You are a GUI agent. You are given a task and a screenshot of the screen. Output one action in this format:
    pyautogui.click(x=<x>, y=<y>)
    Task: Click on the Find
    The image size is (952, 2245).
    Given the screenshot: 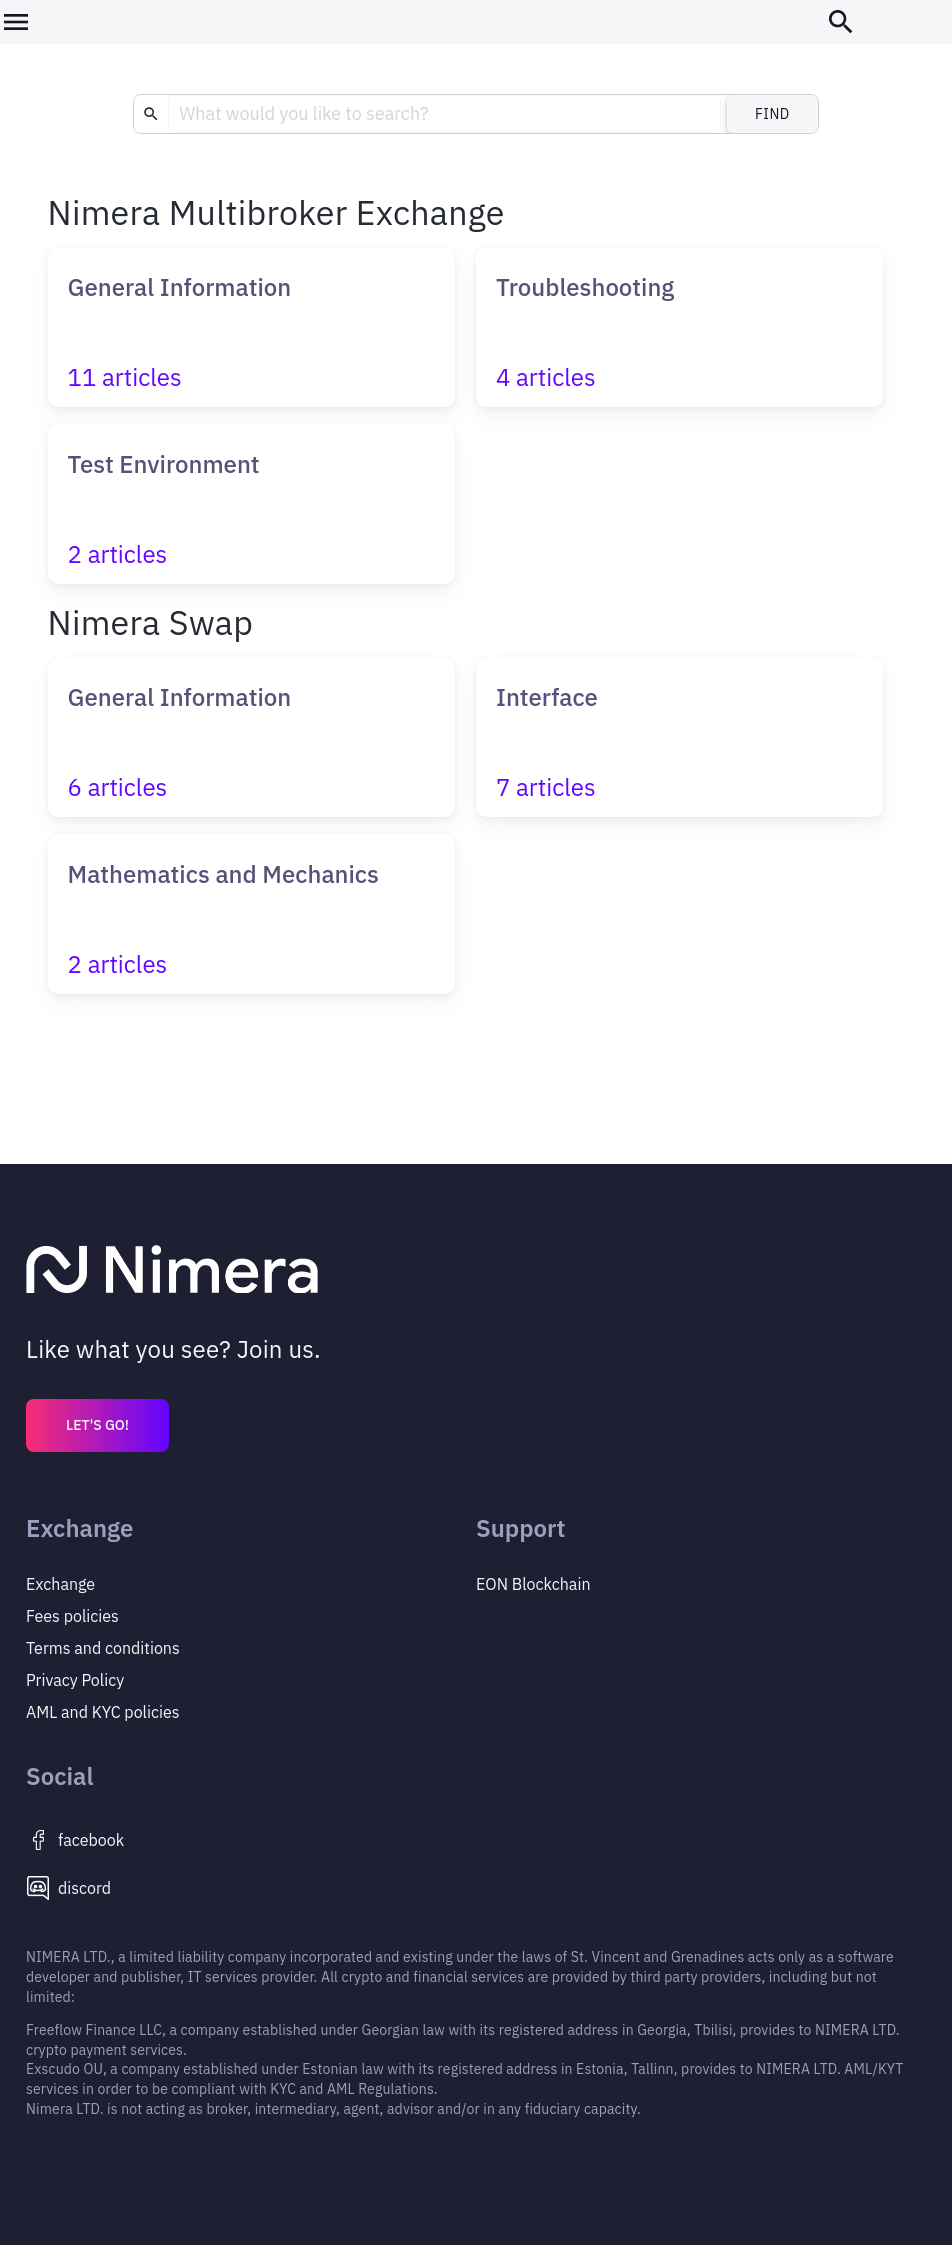 What is the action you would take?
    pyautogui.click(x=772, y=114)
    